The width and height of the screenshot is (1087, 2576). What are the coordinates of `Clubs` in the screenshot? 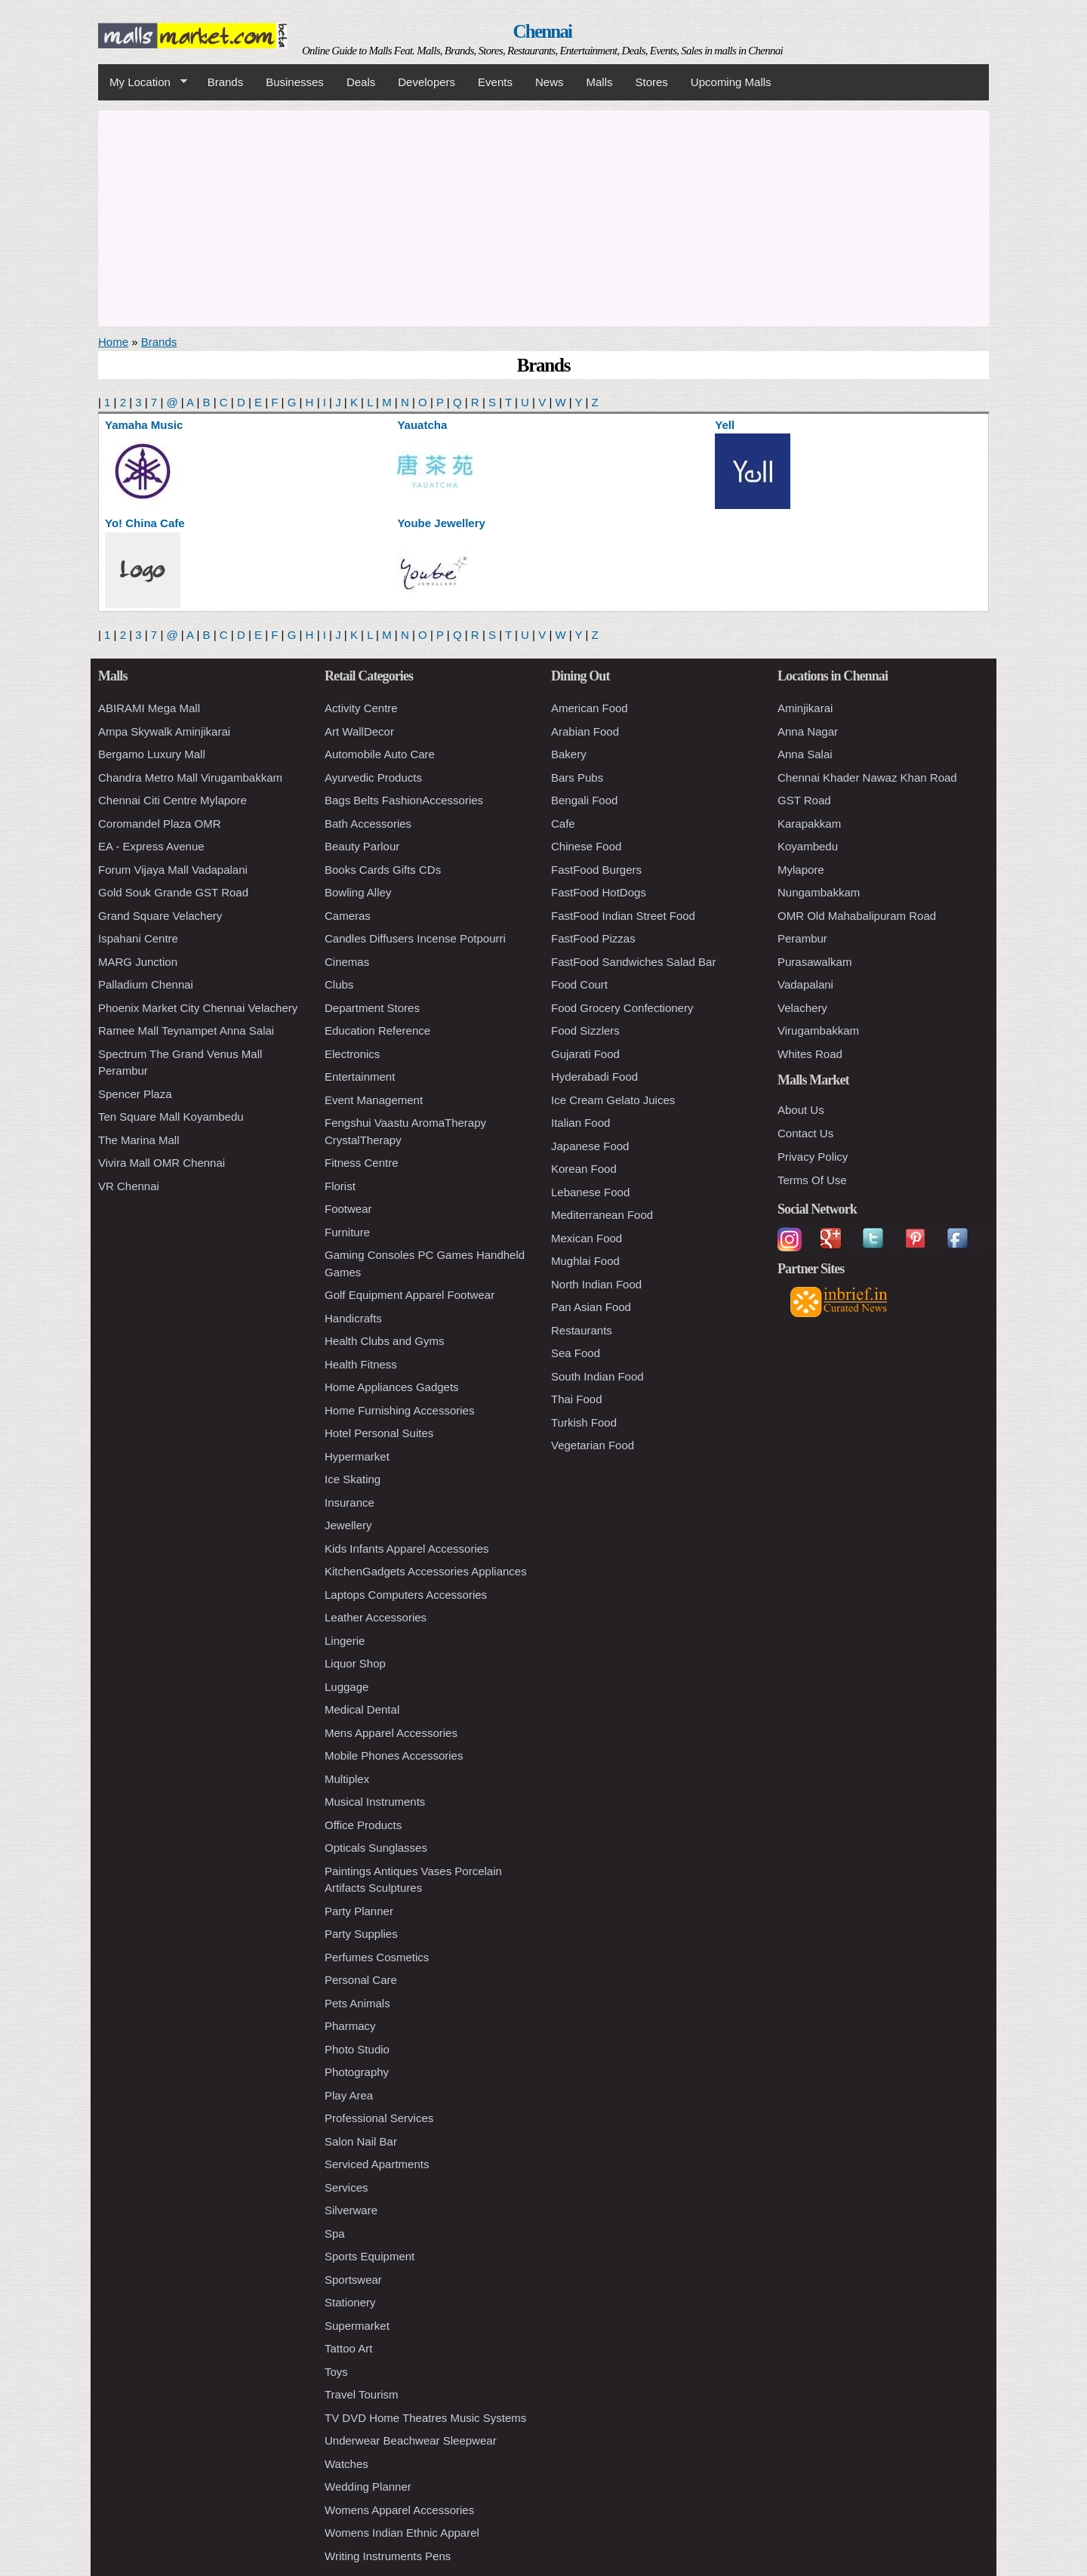 It's located at (339, 984).